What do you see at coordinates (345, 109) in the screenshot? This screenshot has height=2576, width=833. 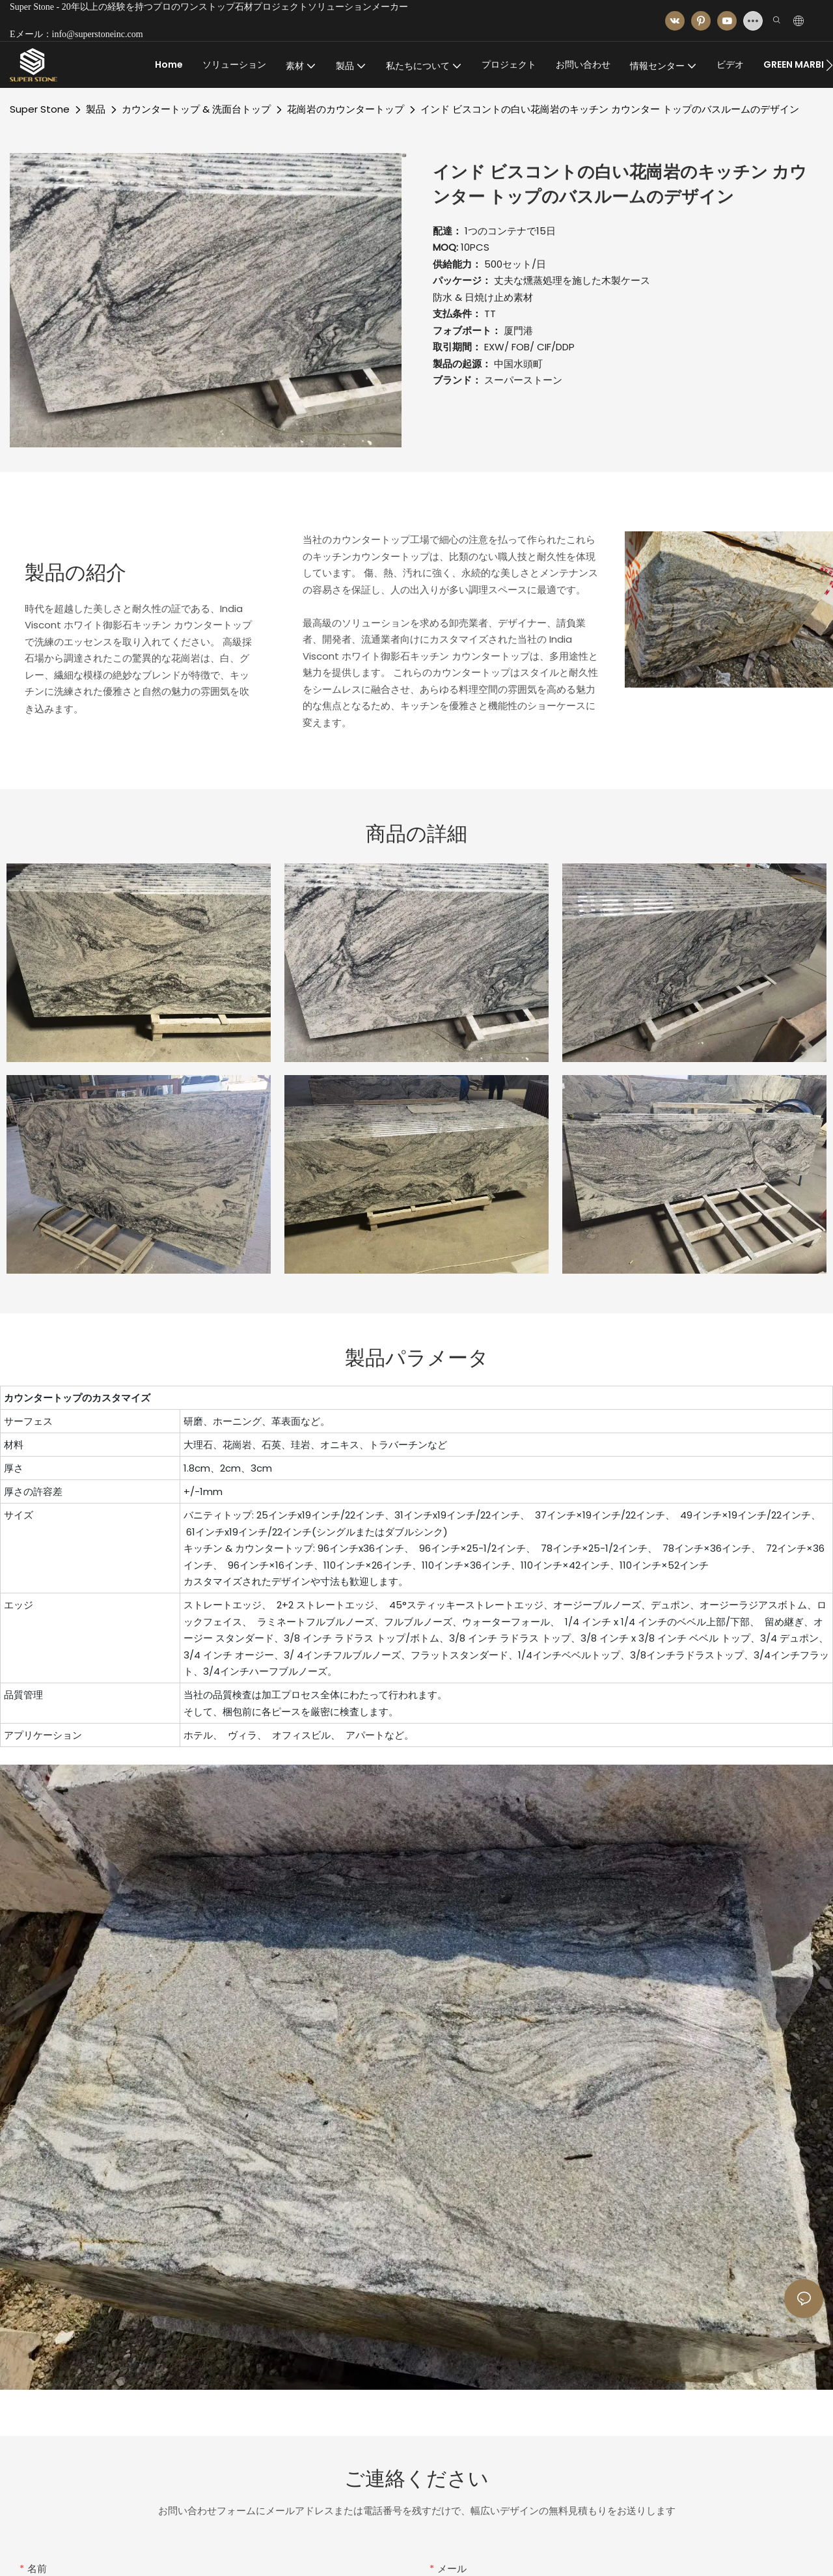 I see `花崗岩のカウンタートップ` at bounding box center [345, 109].